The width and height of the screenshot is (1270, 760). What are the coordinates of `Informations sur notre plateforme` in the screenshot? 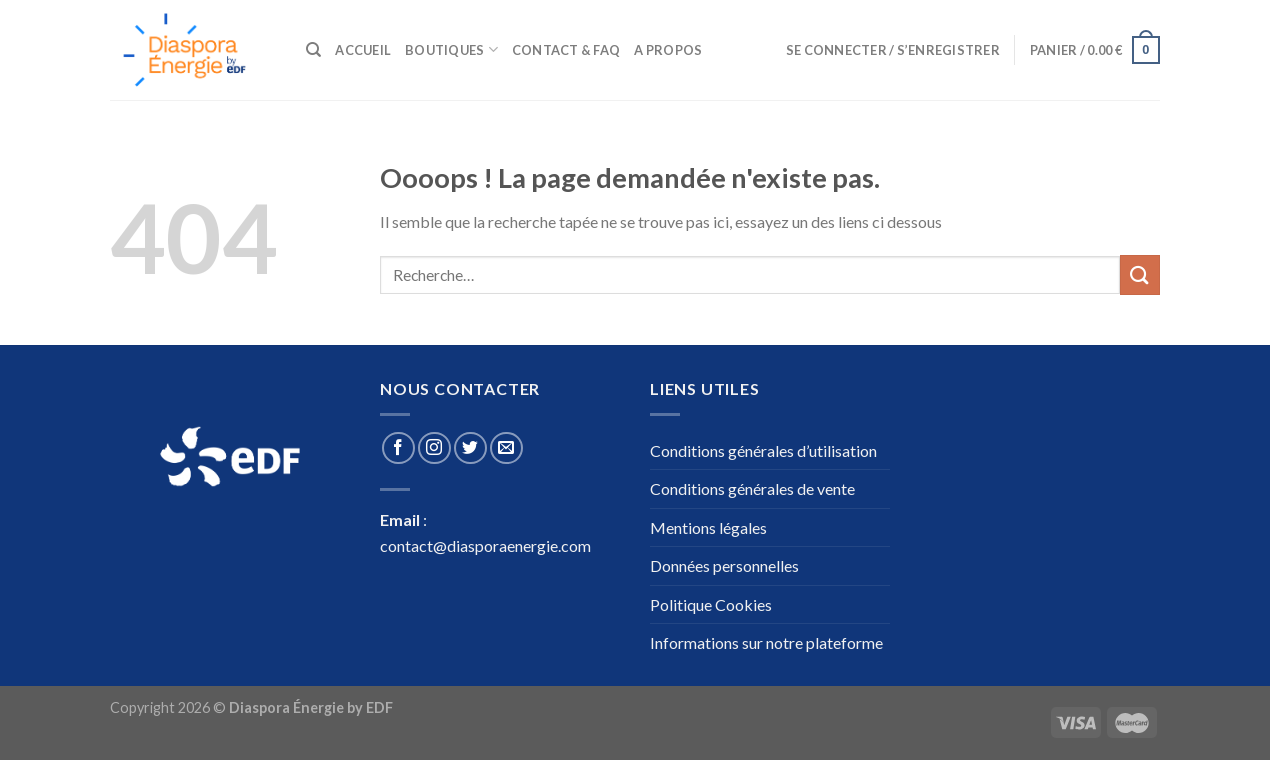 It's located at (766, 642).